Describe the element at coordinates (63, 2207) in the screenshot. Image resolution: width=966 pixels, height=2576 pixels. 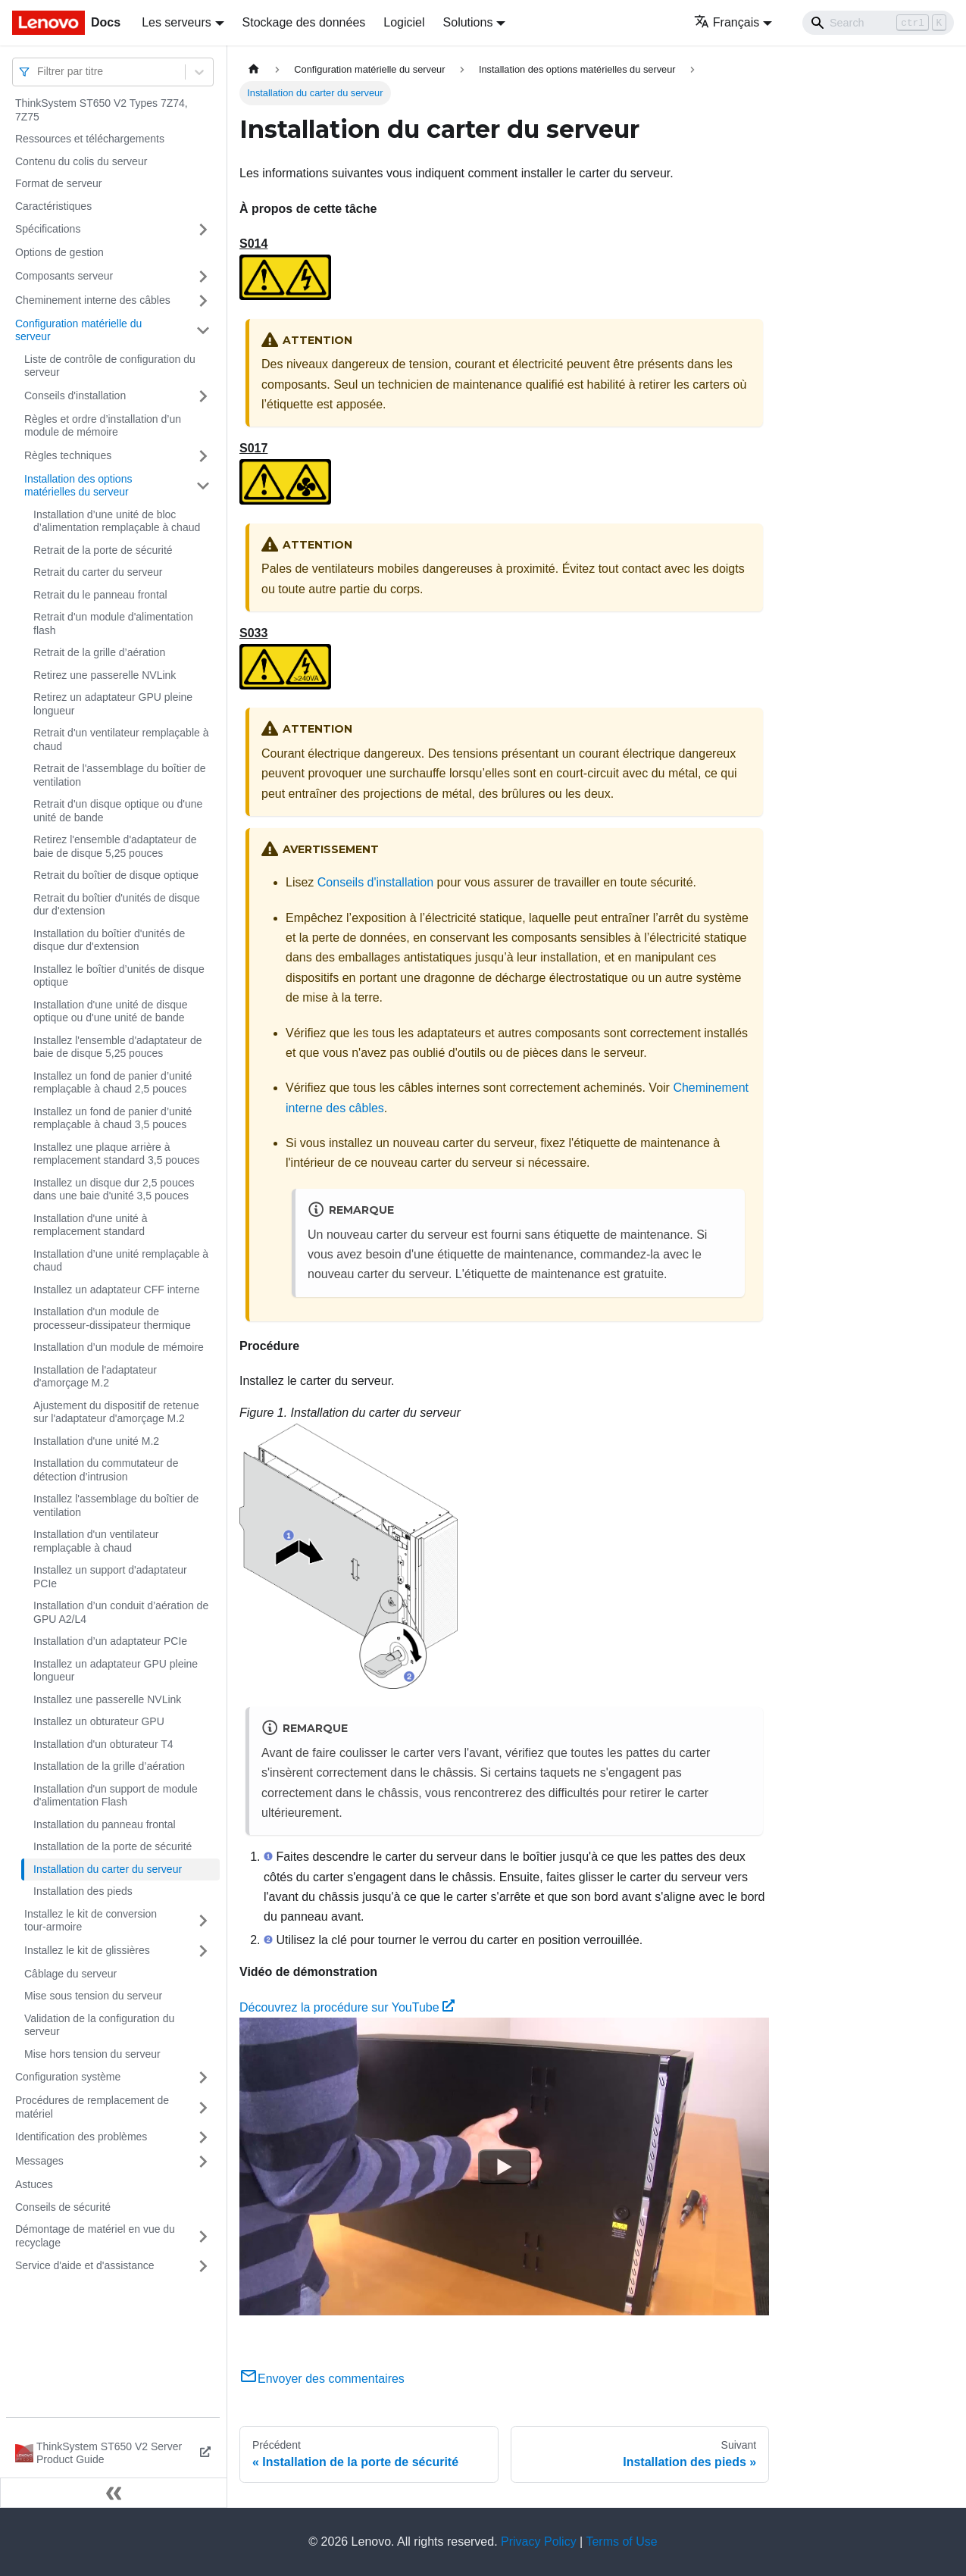
I see `Conseils de sécurité` at that location.